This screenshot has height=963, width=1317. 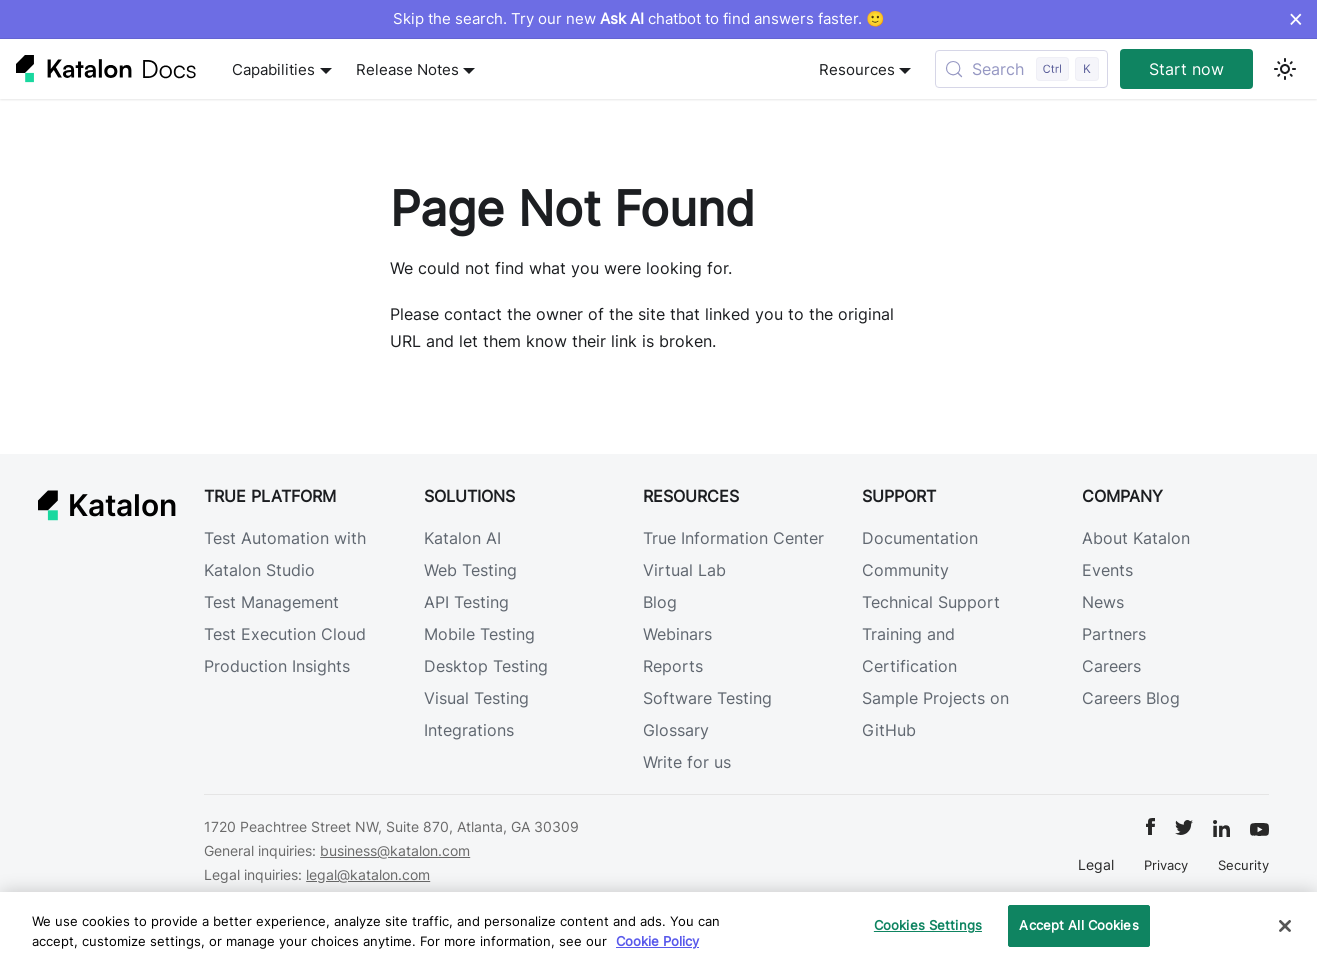 I want to click on Desktop Testing, so click(x=486, y=666).